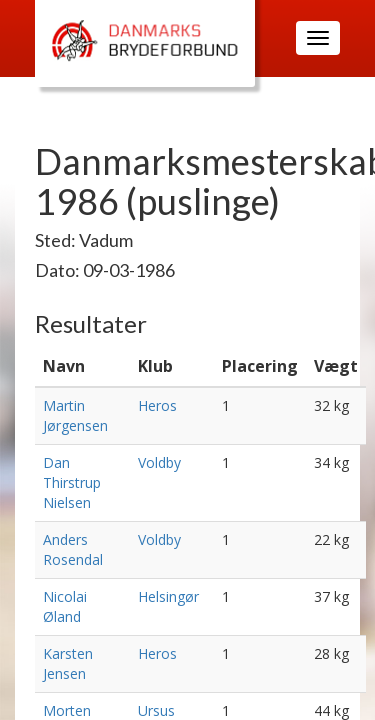  Describe the element at coordinates (65, 606) in the screenshot. I see `Nicolai Øland` at that location.